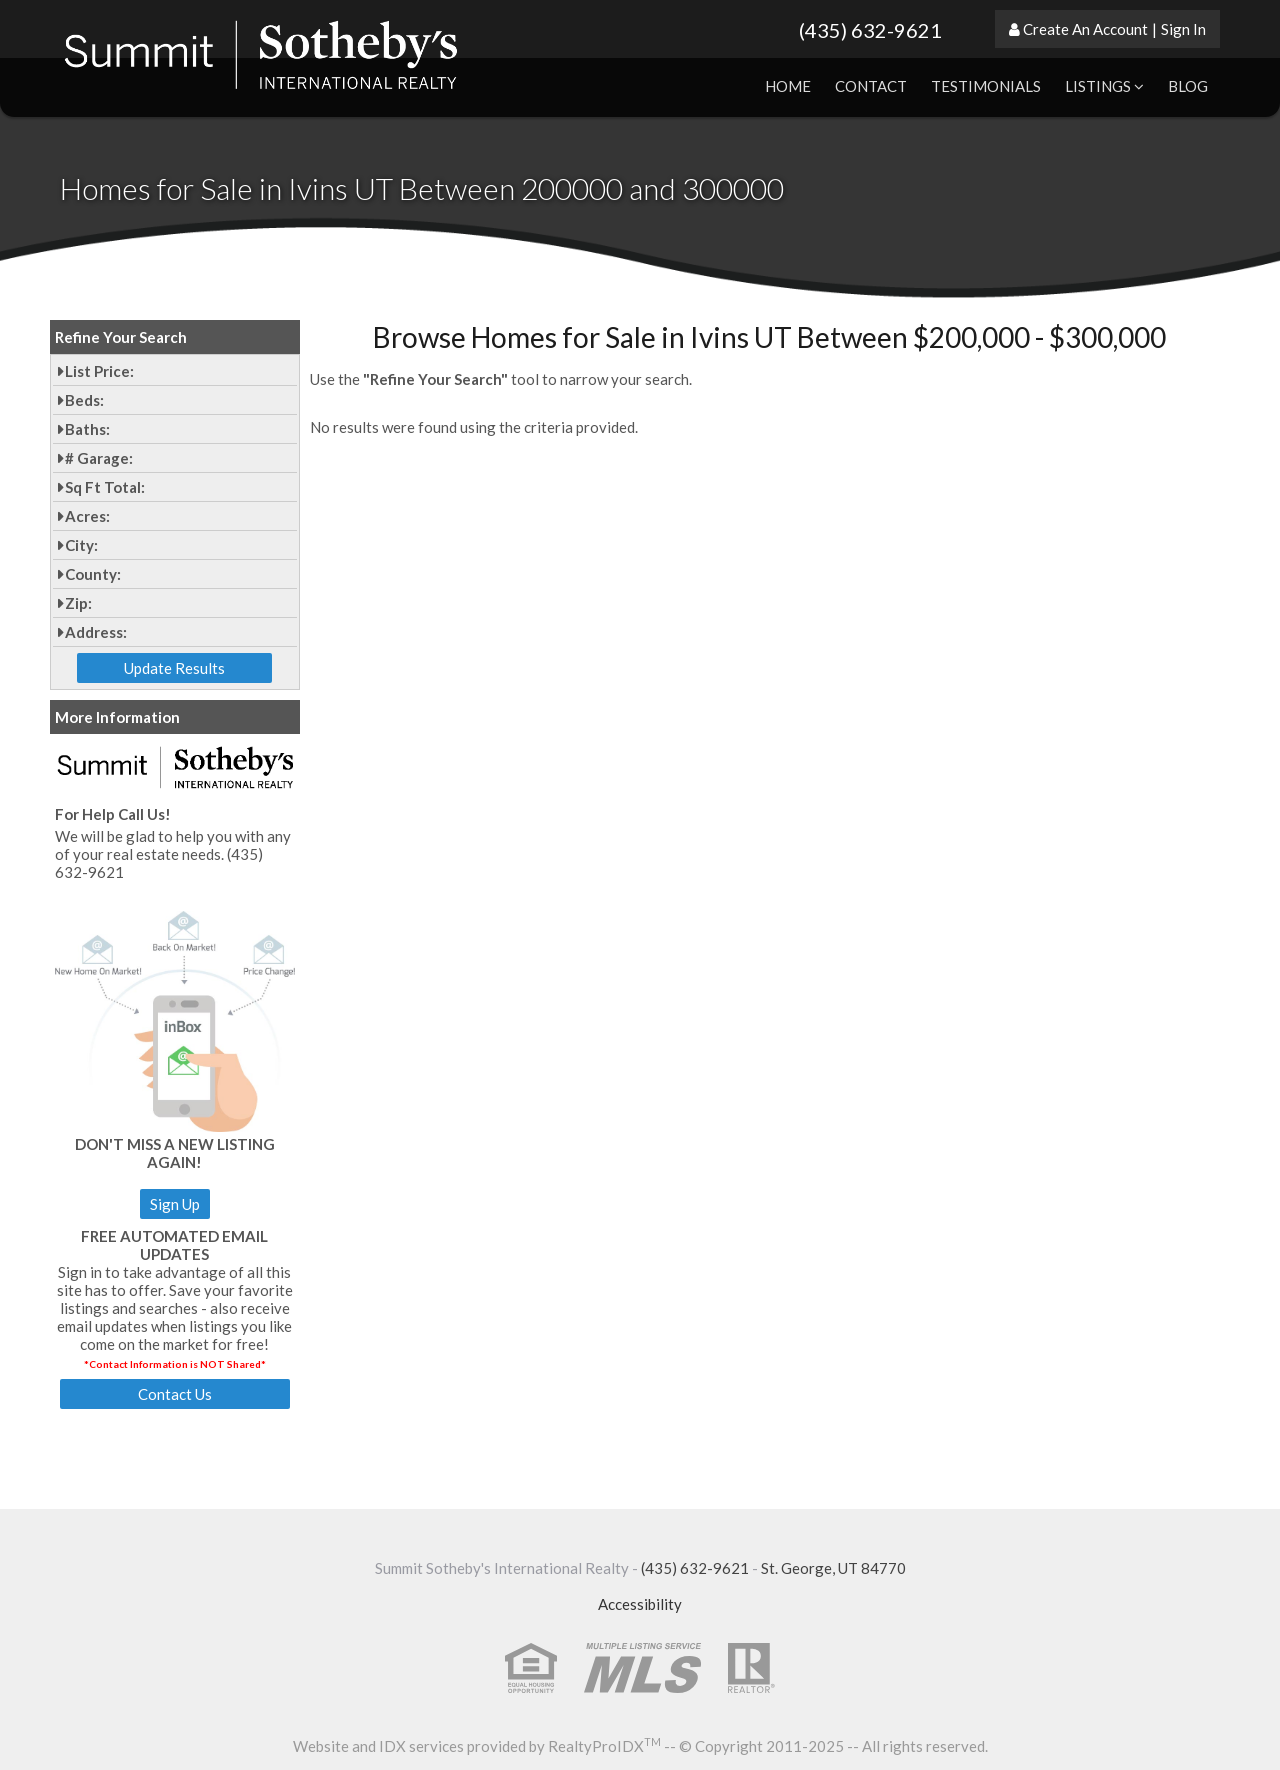  What do you see at coordinates (105, 487) in the screenshot?
I see `Sq Ft Total:` at bounding box center [105, 487].